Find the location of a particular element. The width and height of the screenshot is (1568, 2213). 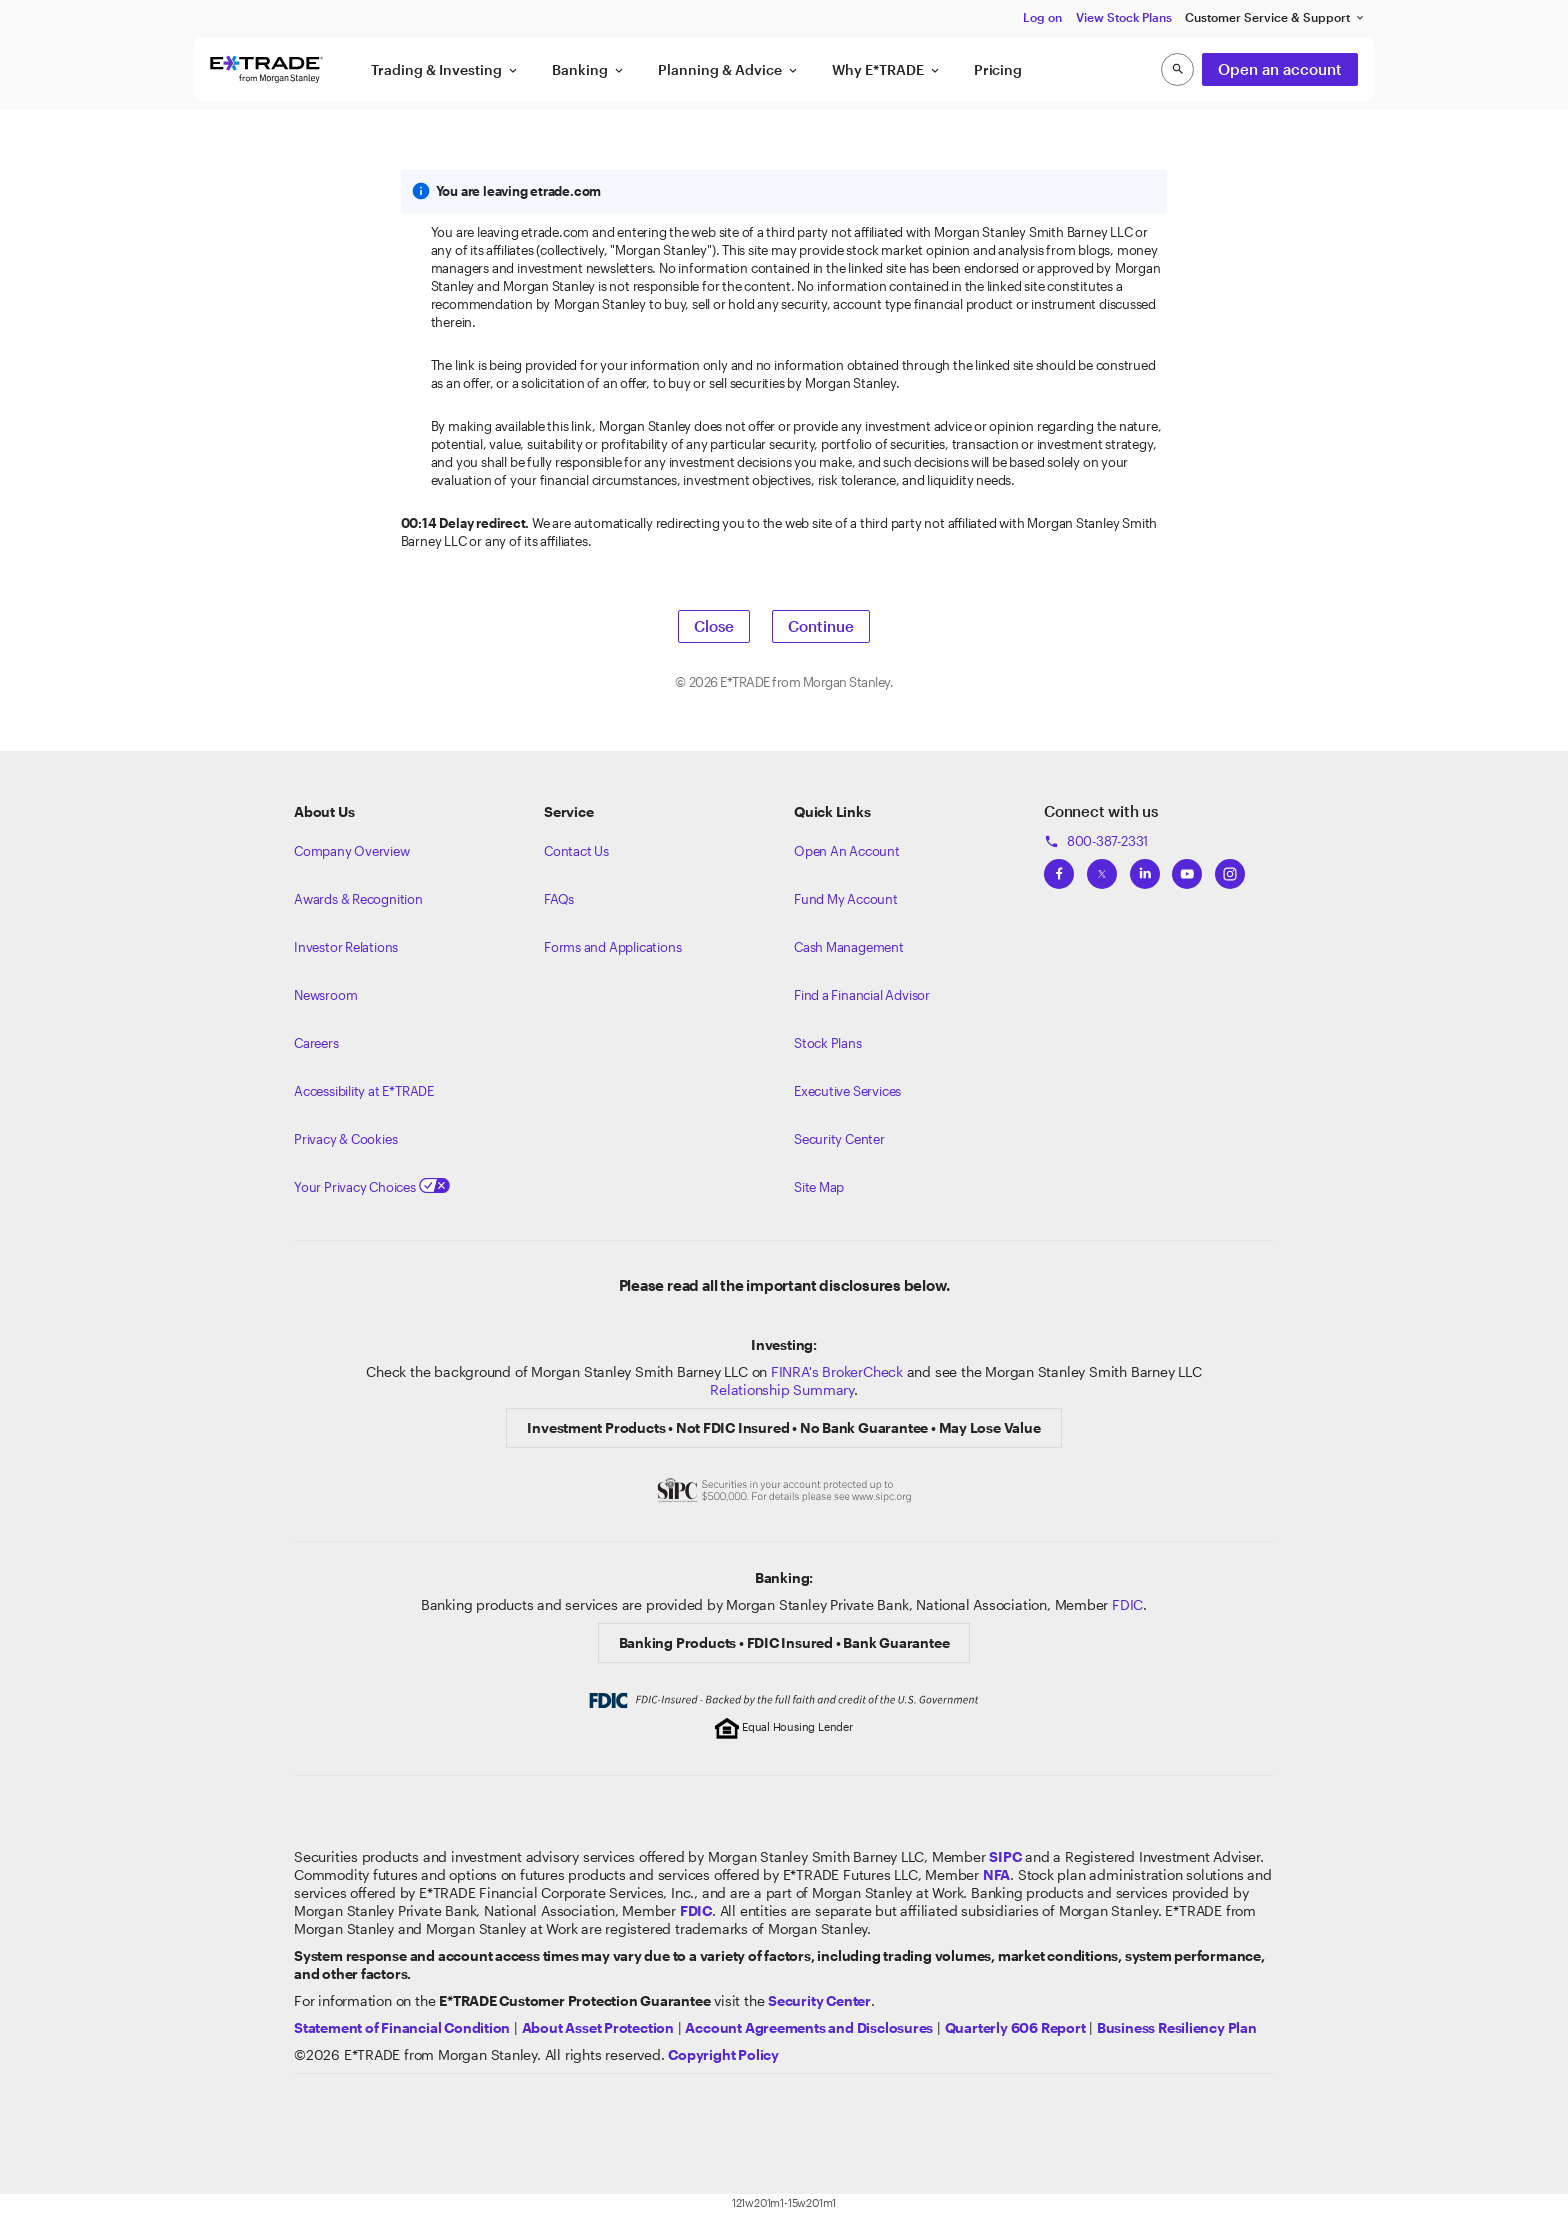

Banking is located at coordinates (589, 70).